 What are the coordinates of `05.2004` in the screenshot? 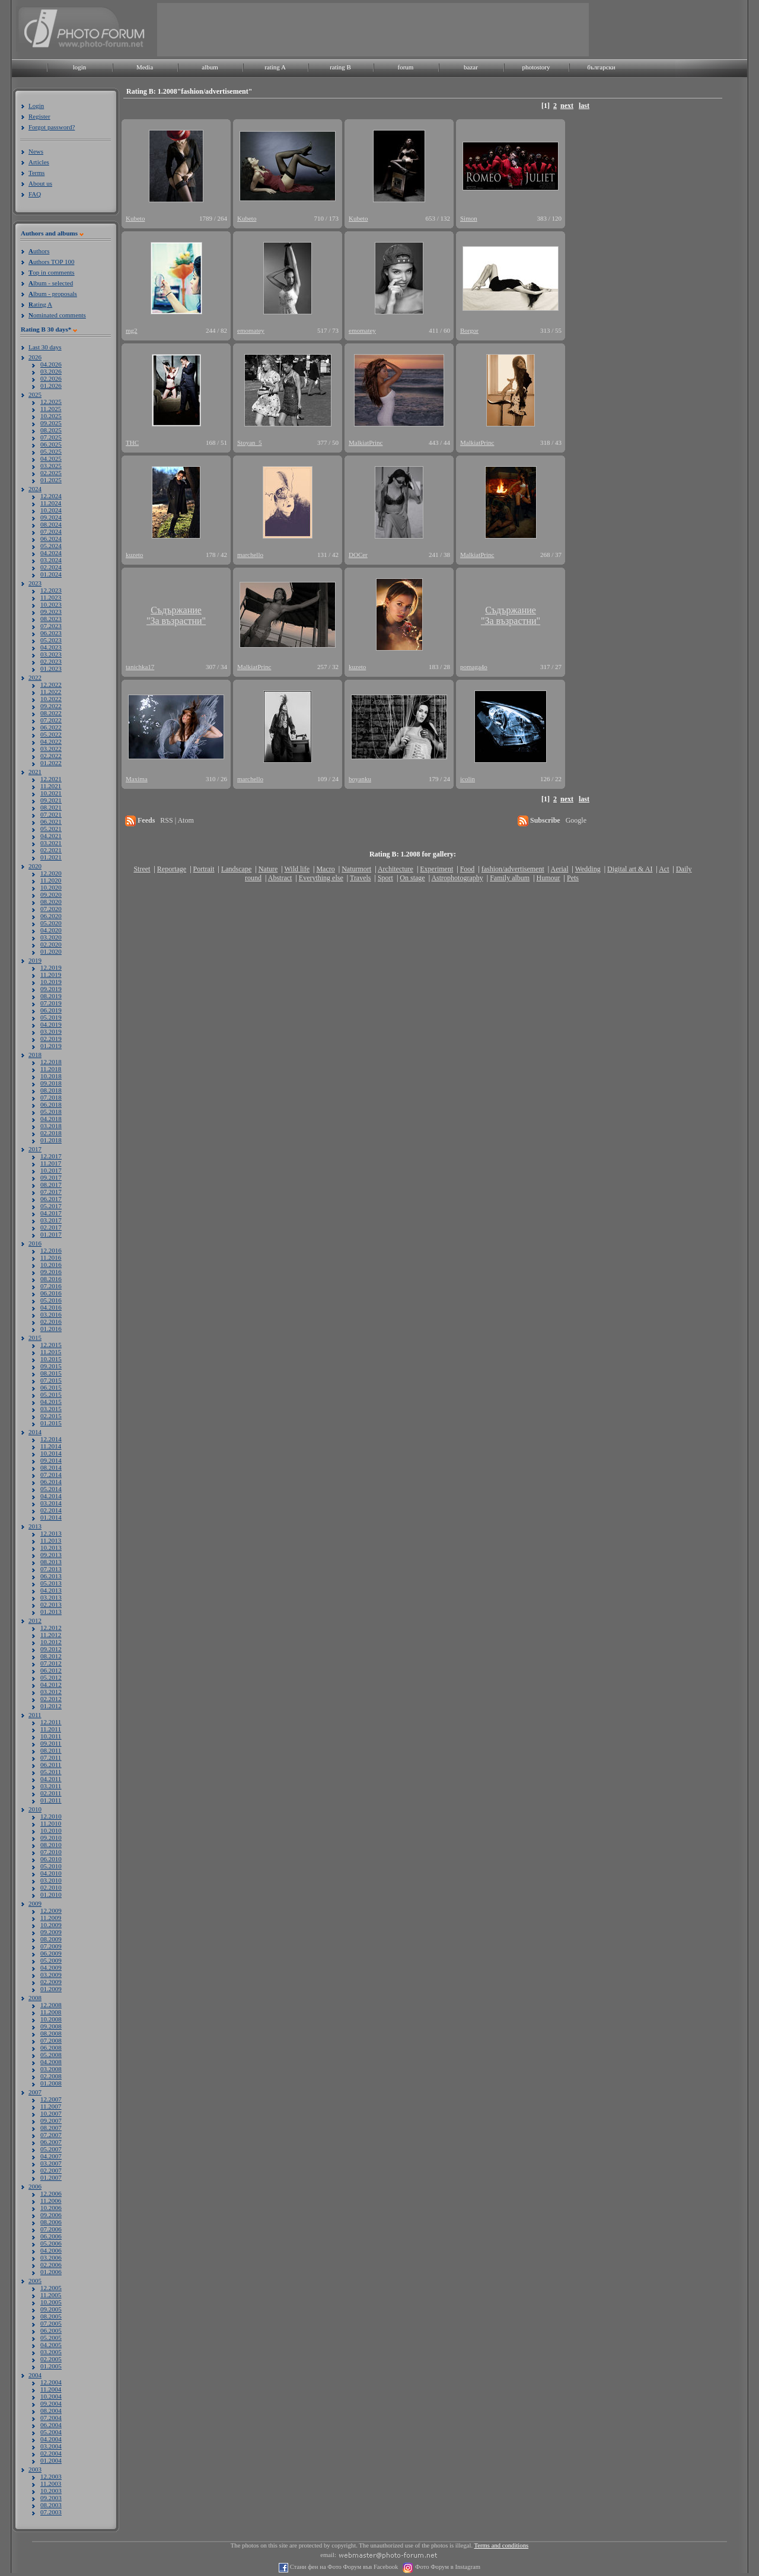 It's located at (51, 2431).